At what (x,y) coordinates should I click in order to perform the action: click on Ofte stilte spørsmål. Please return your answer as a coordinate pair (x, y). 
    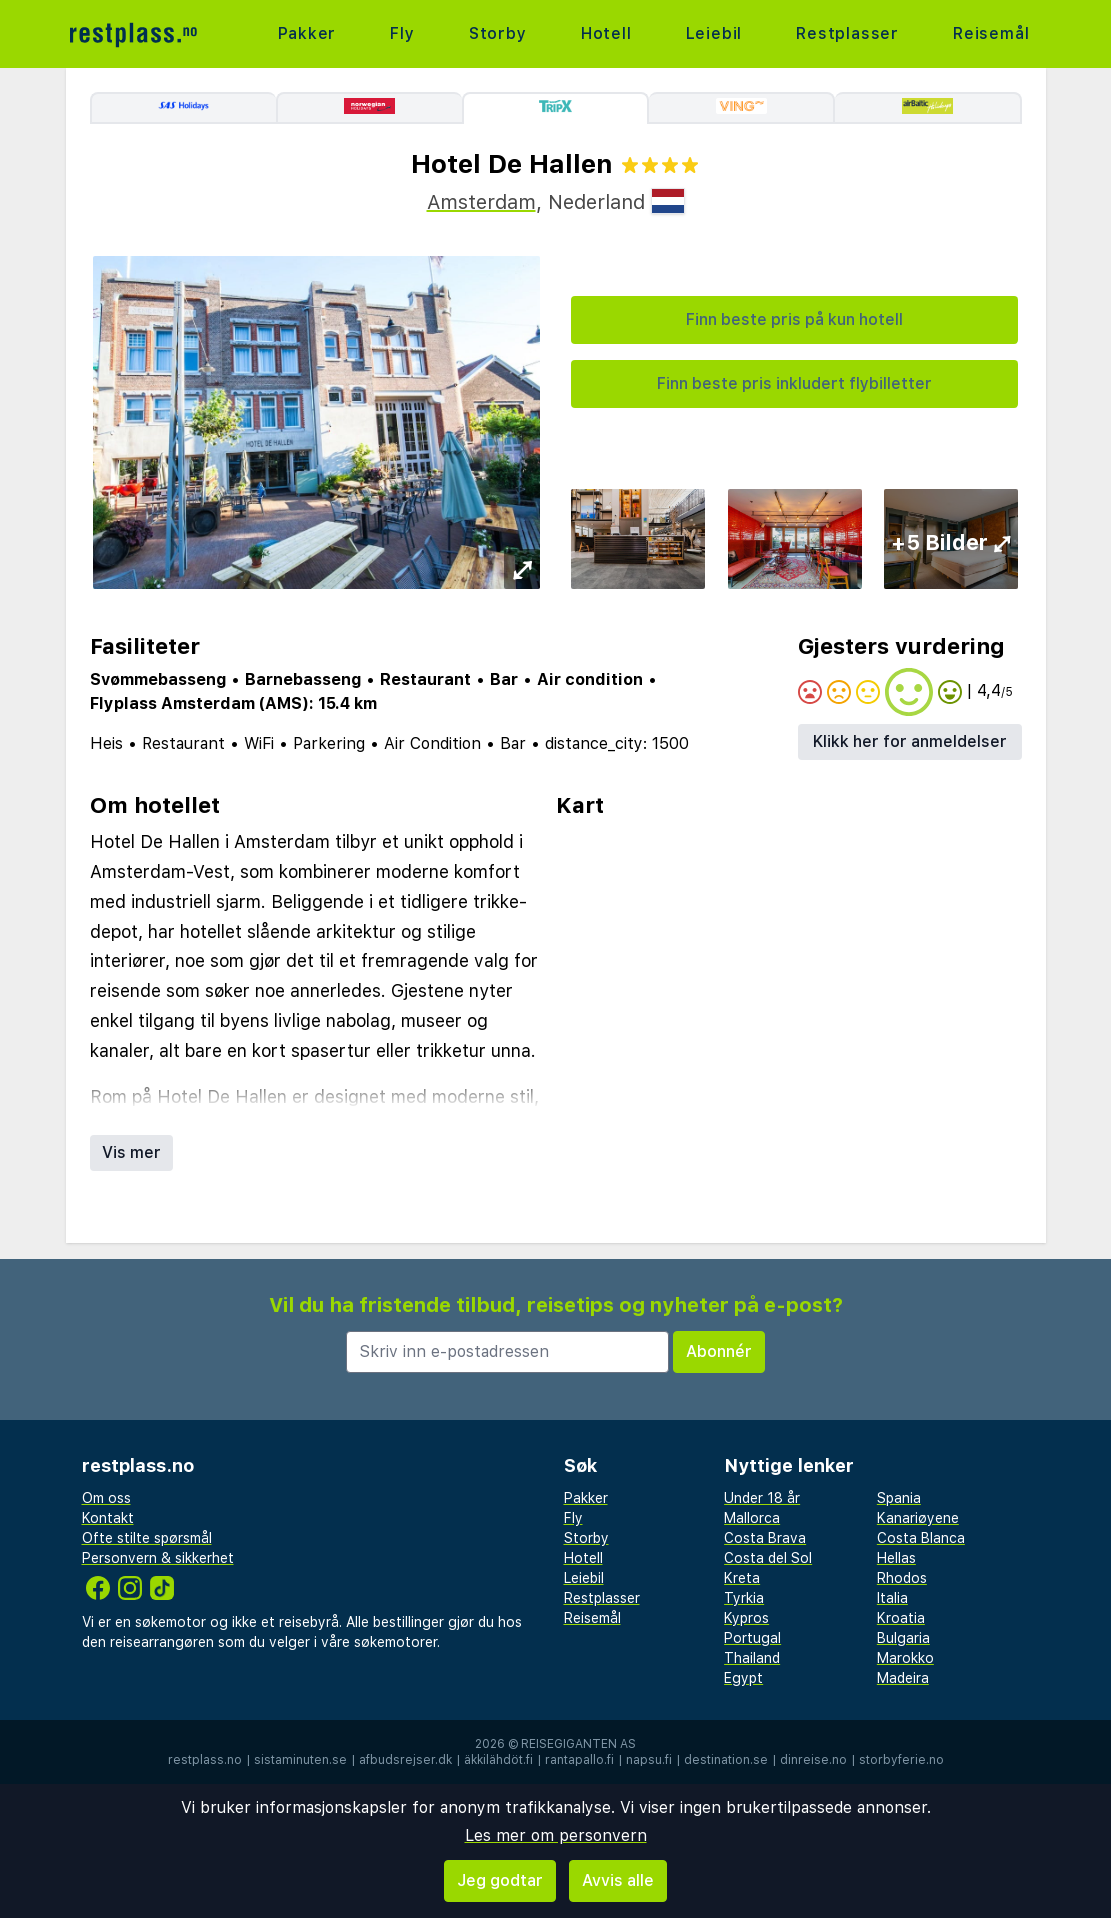
    Looking at the image, I should click on (147, 1538).